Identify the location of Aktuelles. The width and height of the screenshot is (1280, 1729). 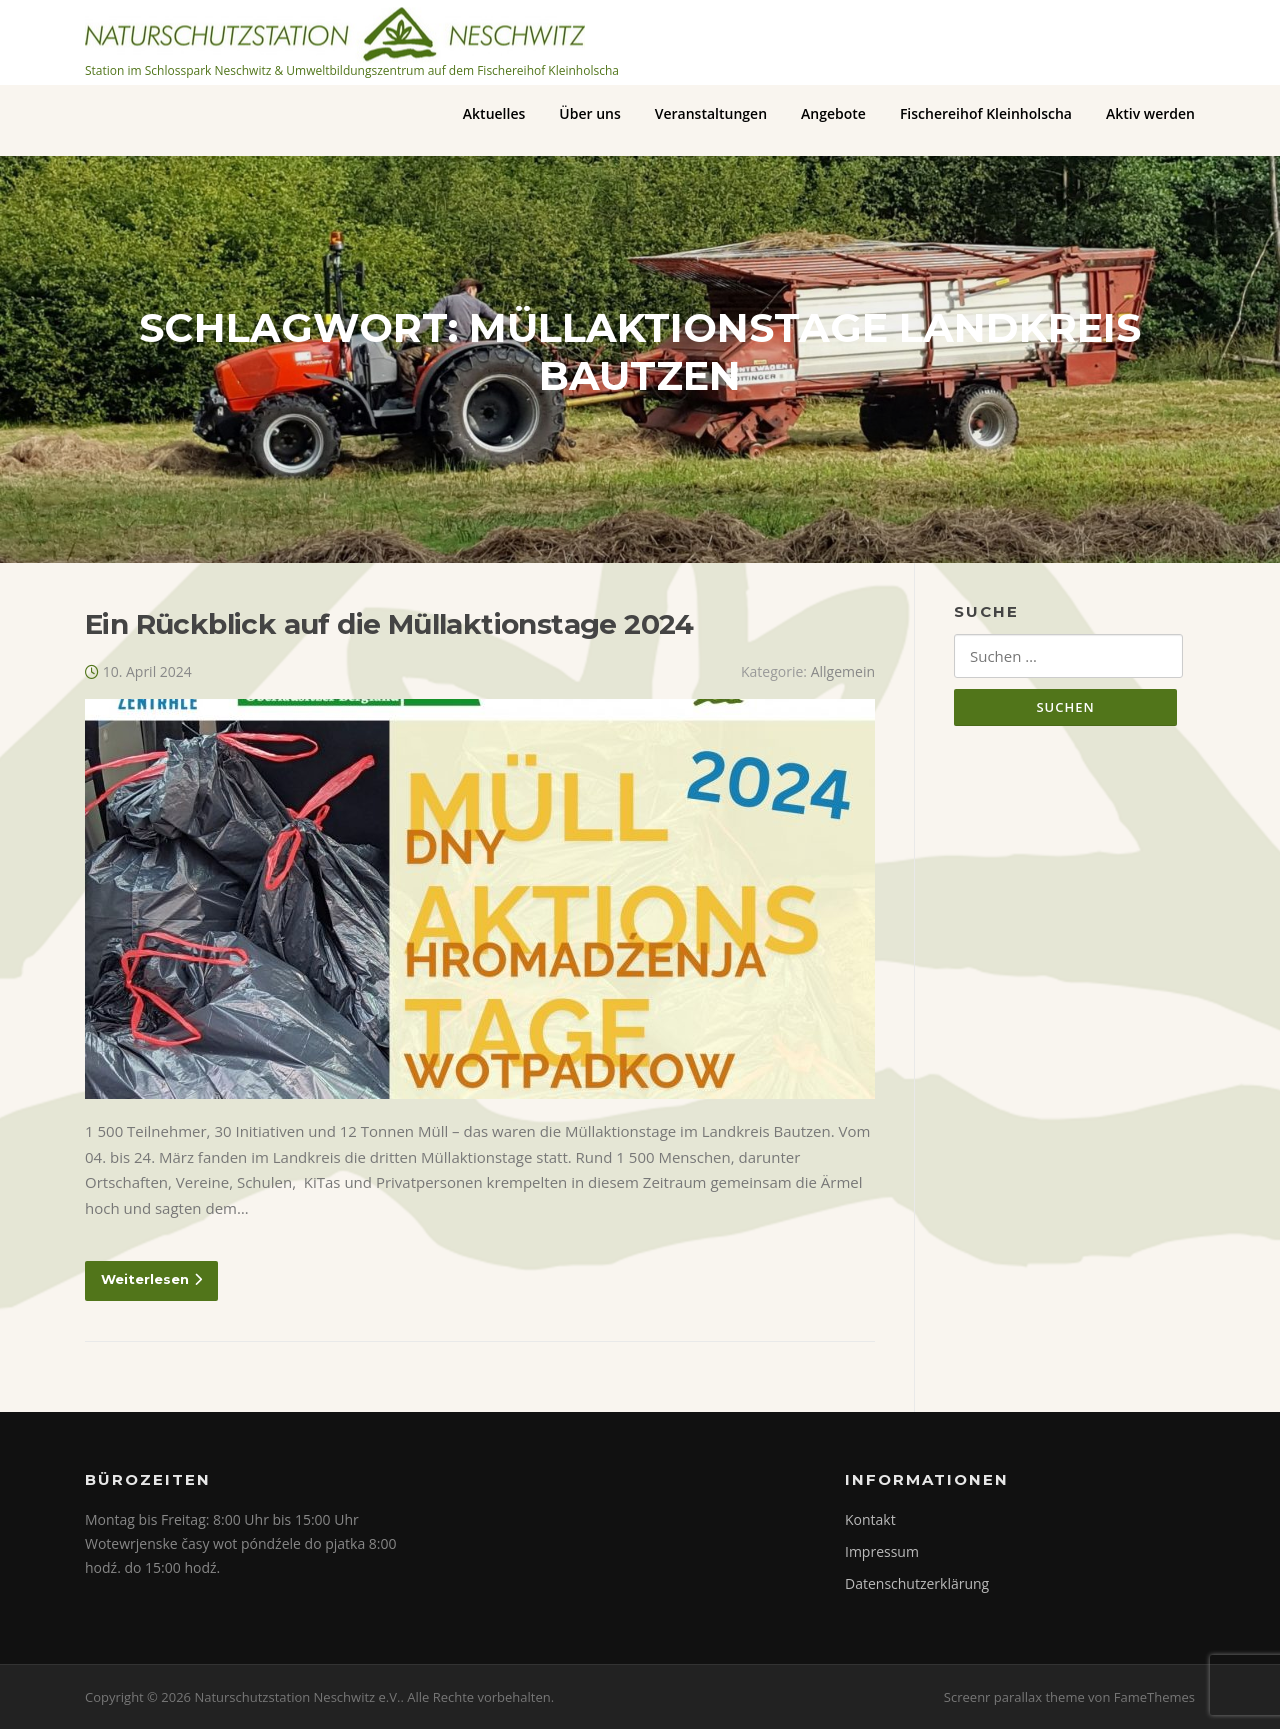
(494, 113).